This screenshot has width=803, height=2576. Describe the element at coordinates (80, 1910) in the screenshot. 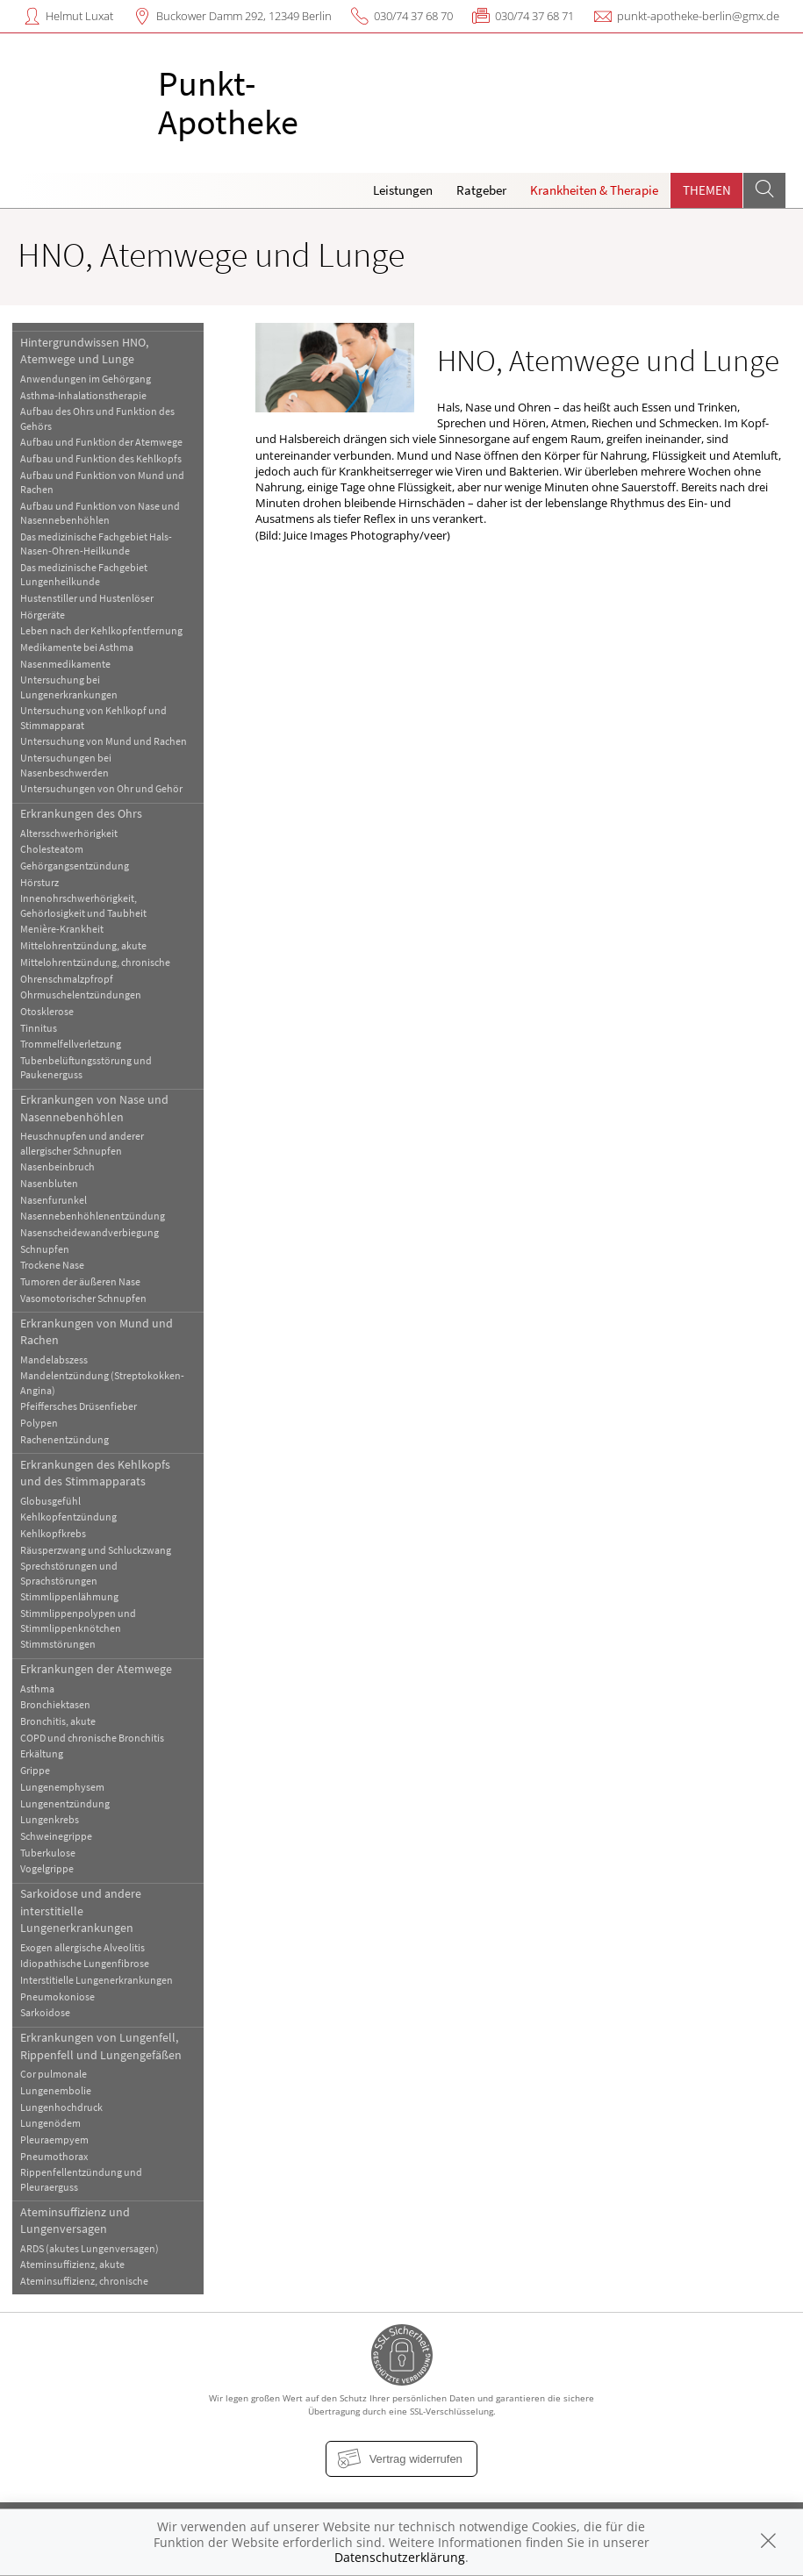

I see `Sarkoidose und andere interstitielle Lungenerkrankungen` at that location.